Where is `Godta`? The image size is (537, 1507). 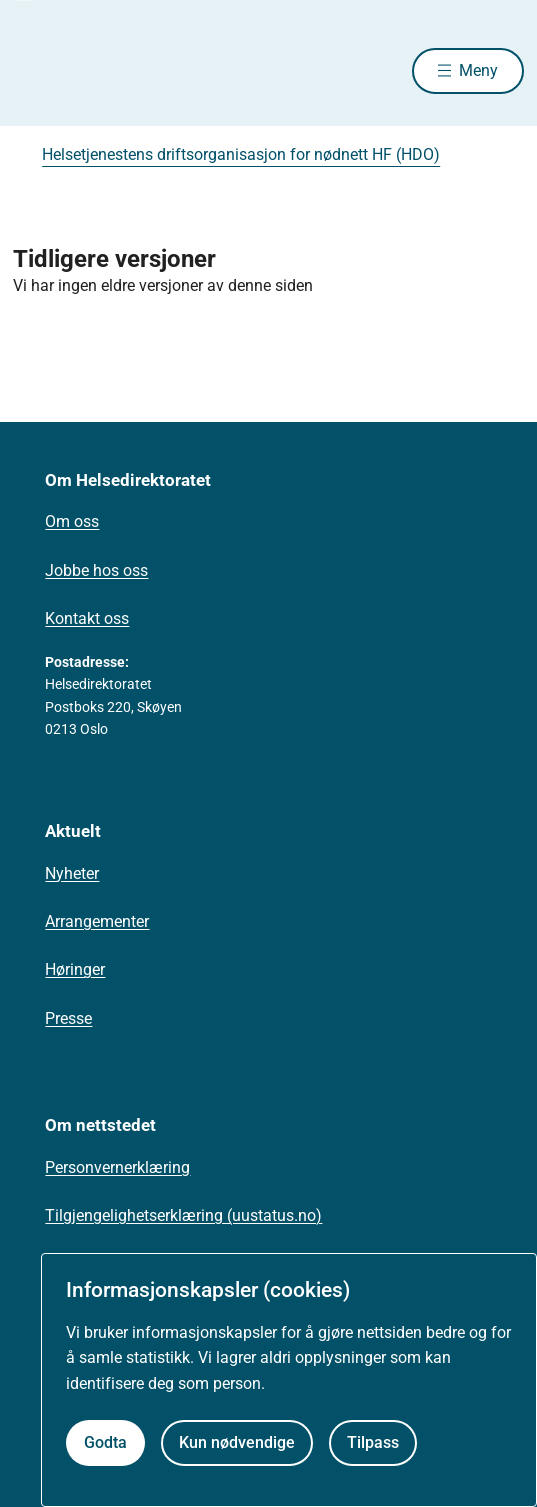
Godta is located at coordinates (105, 1442).